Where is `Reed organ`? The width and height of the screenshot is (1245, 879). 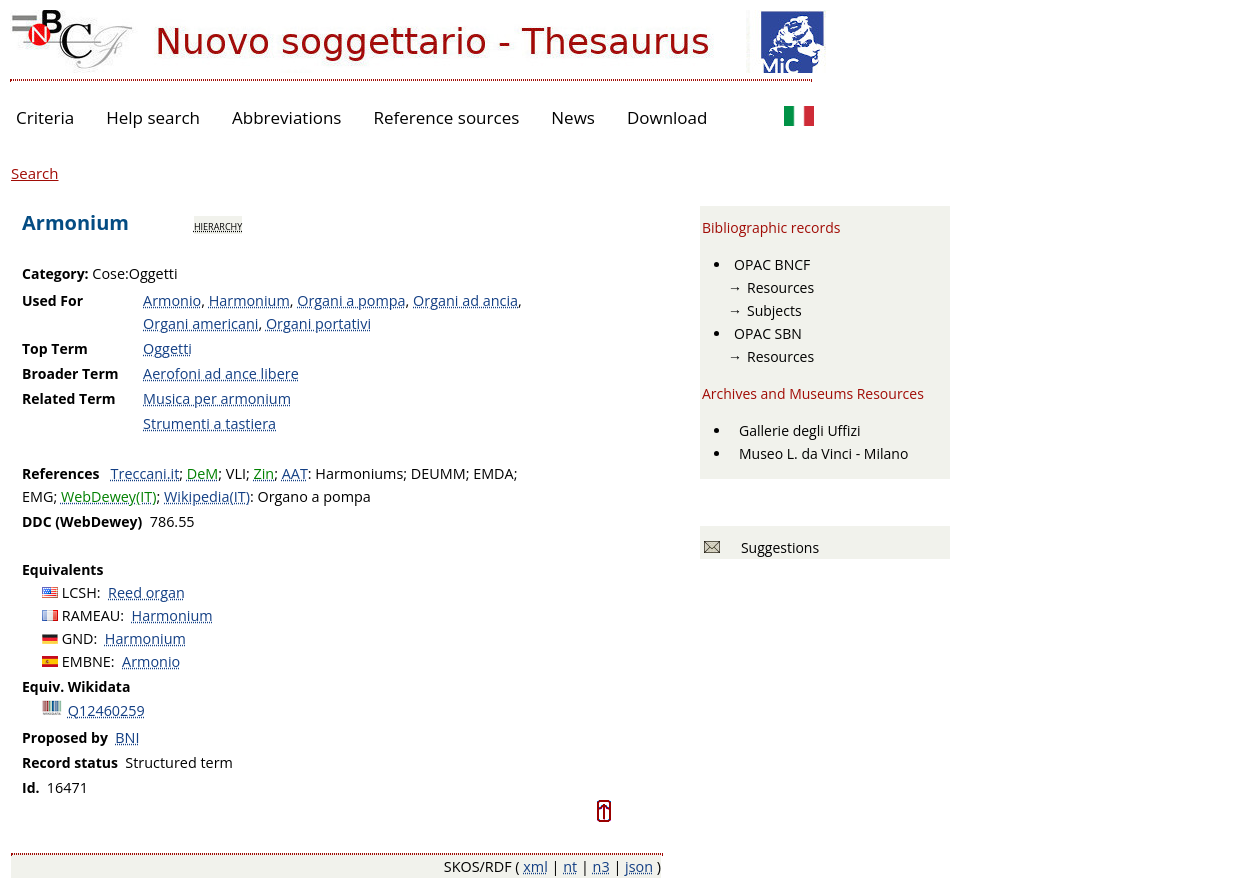 Reed organ is located at coordinates (146, 592).